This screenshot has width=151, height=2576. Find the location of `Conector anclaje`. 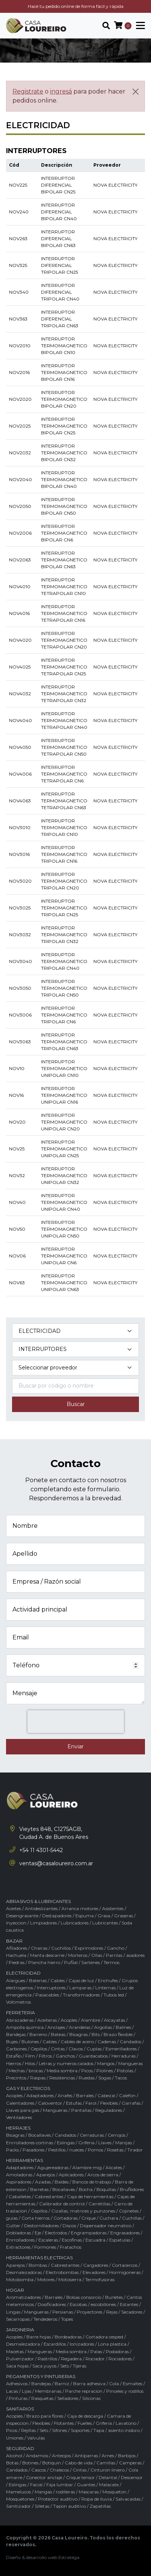

Conector anclaje is located at coordinates (44, 2477).